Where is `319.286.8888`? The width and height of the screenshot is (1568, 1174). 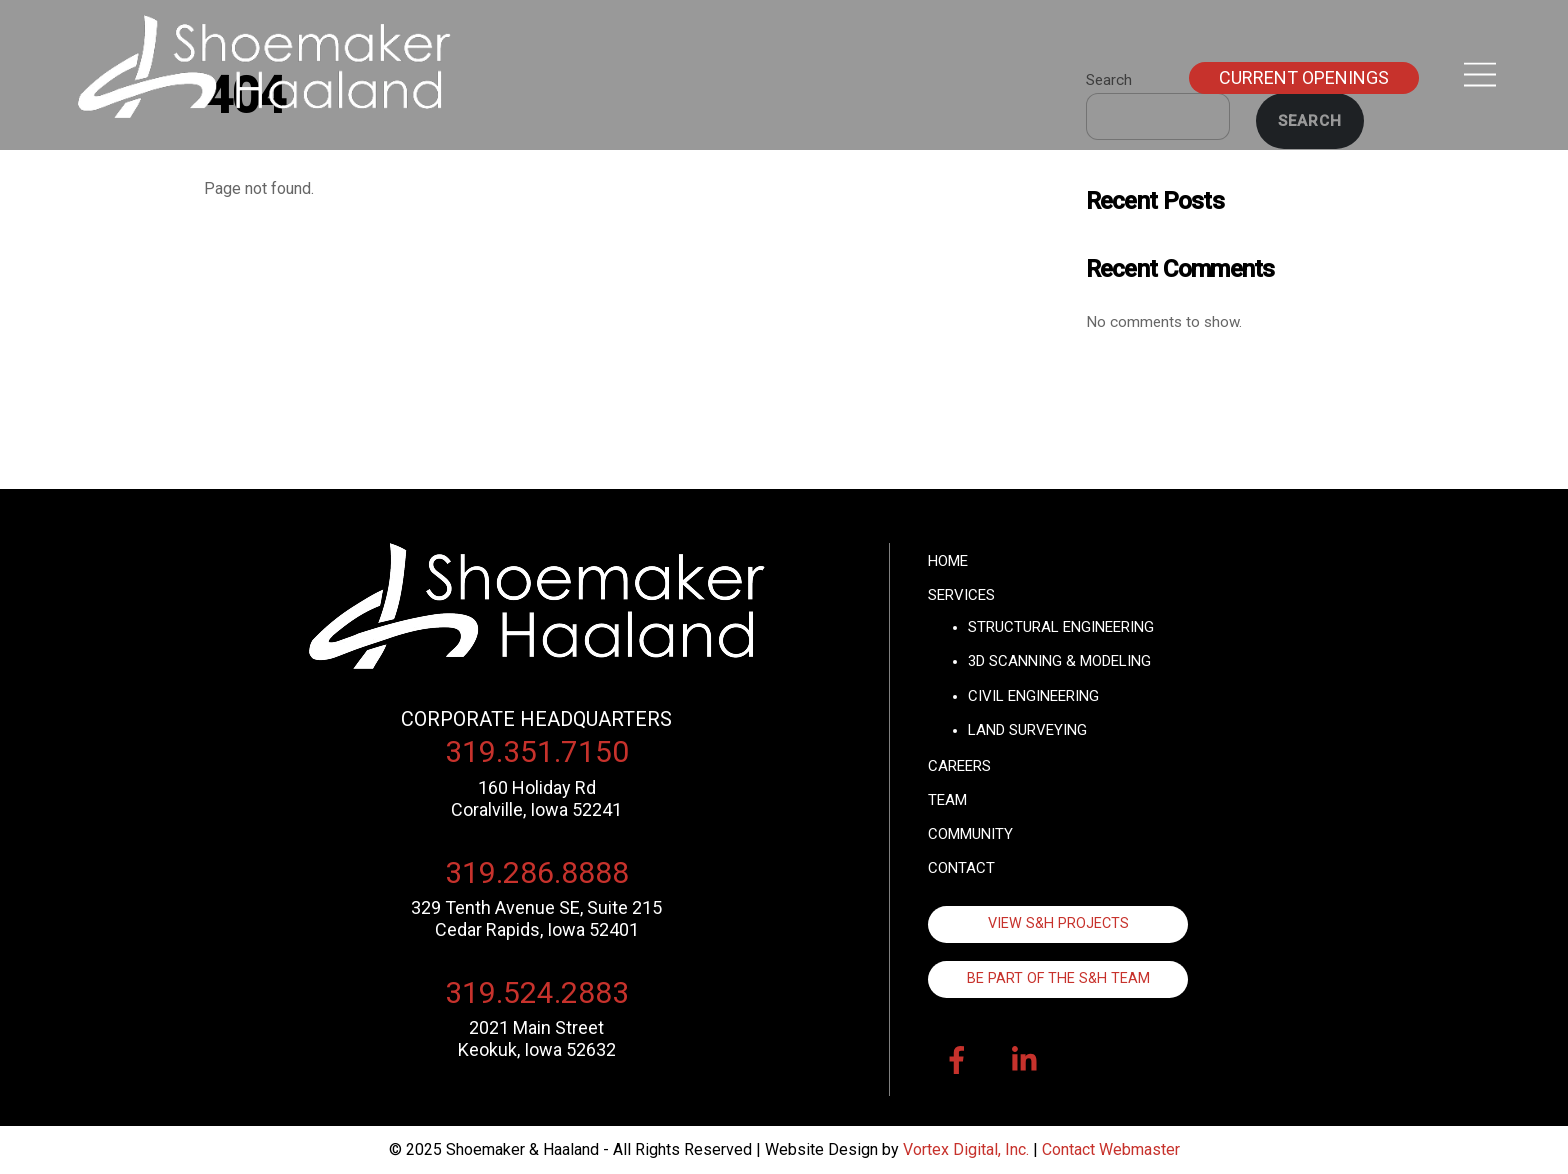 319.286.8888 is located at coordinates (537, 872).